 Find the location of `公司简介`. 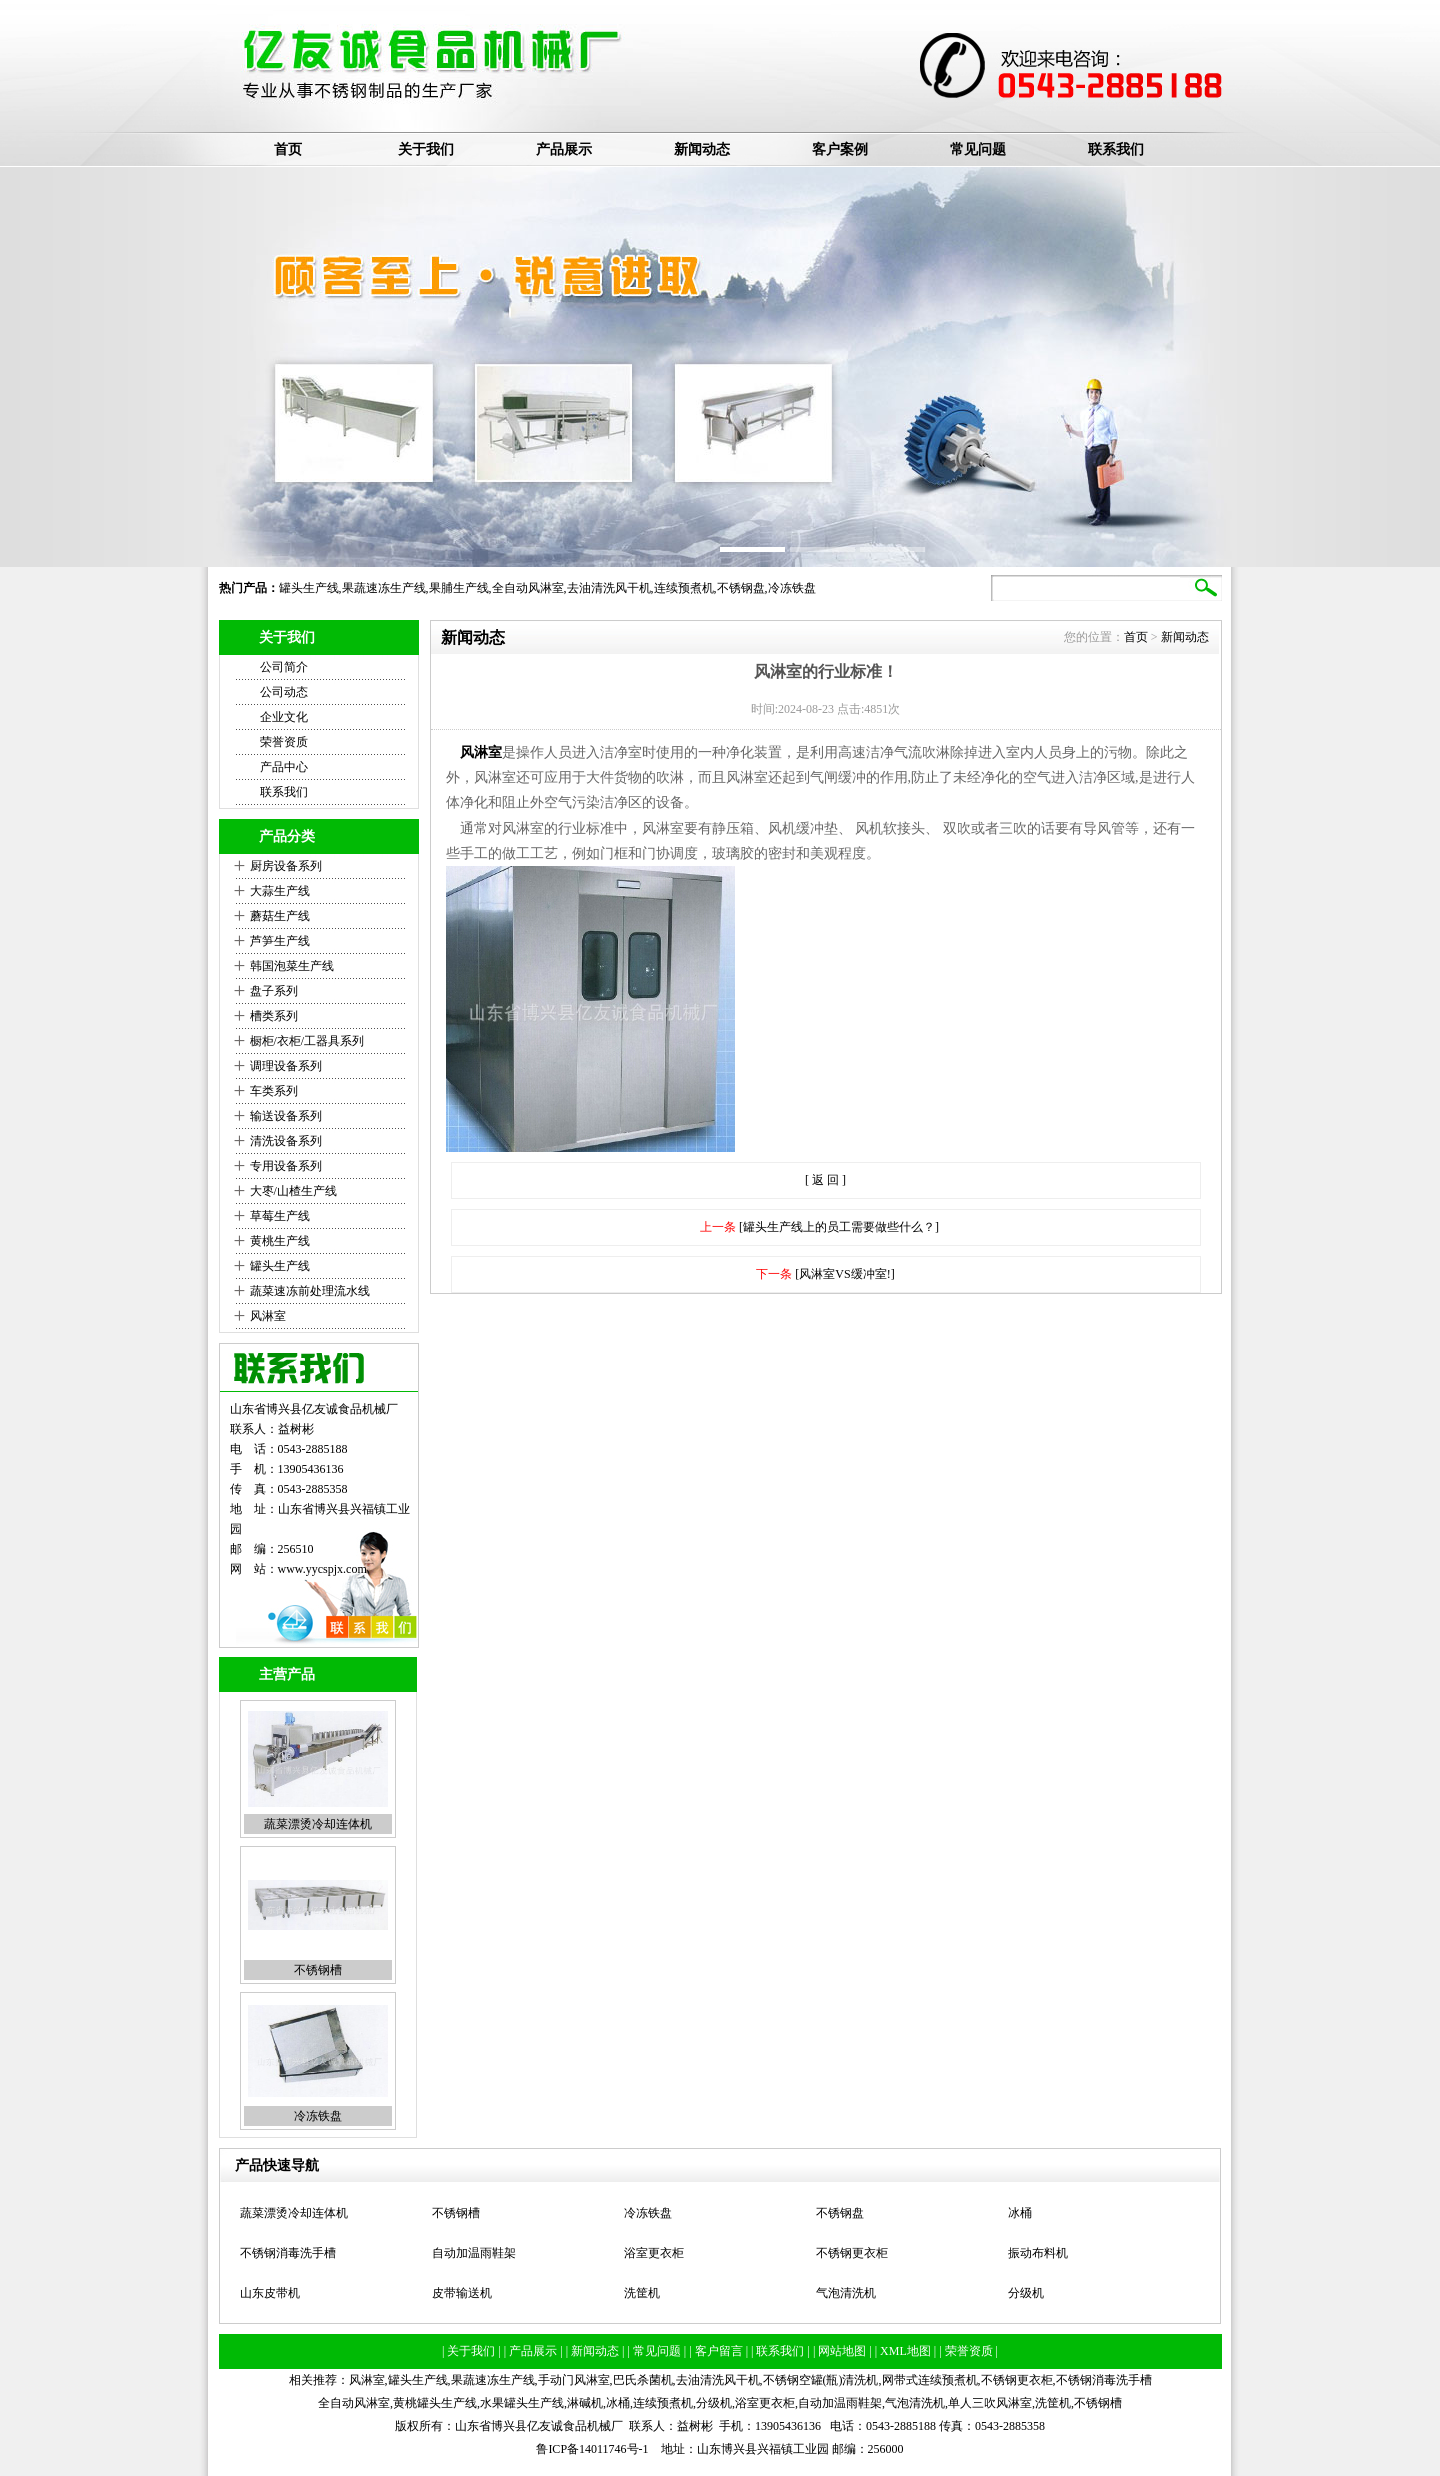

公司简介 is located at coordinates (284, 667).